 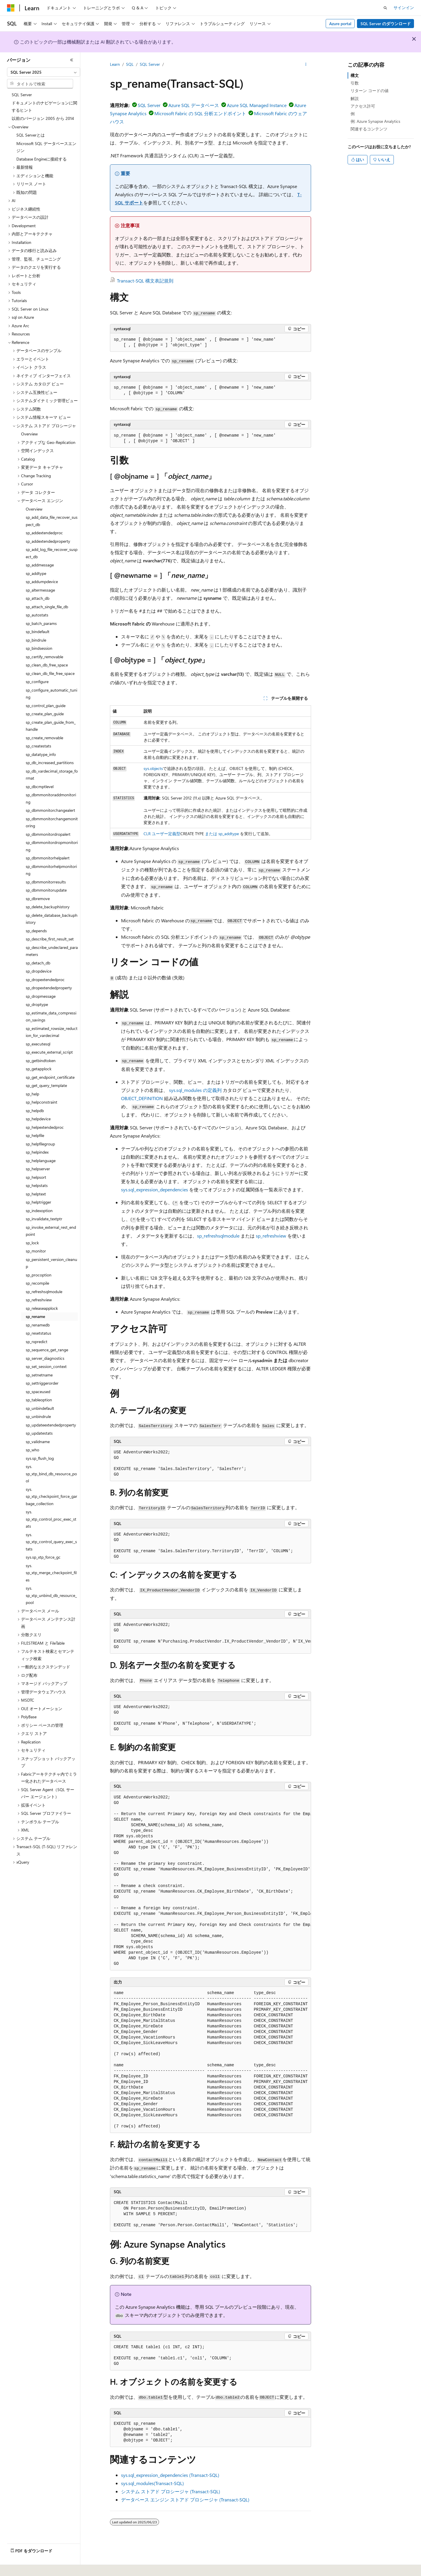 What do you see at coordinates (43, 1557) in the screenshot?
I see `sys.sp_xtp_force_gc [treeitem]` at bounding box center [43, 1557].